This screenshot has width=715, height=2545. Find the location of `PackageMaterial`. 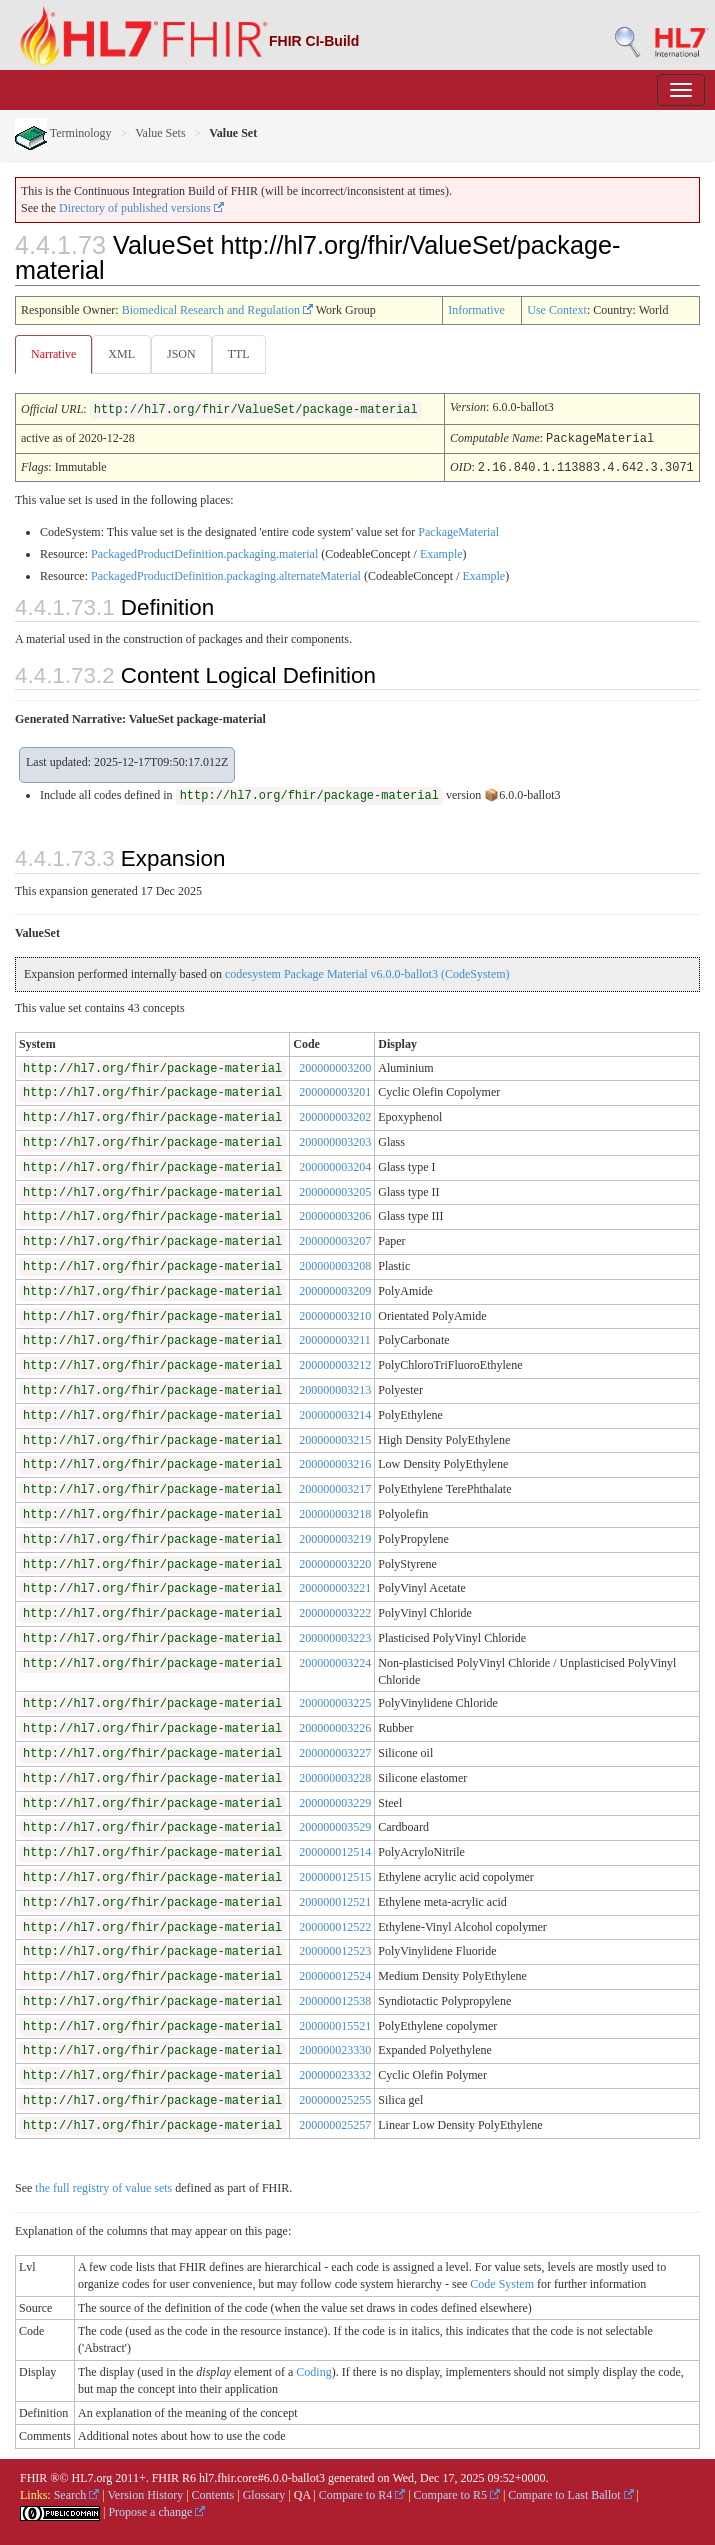

PackageMaterial is located at coordinates (458, 530).